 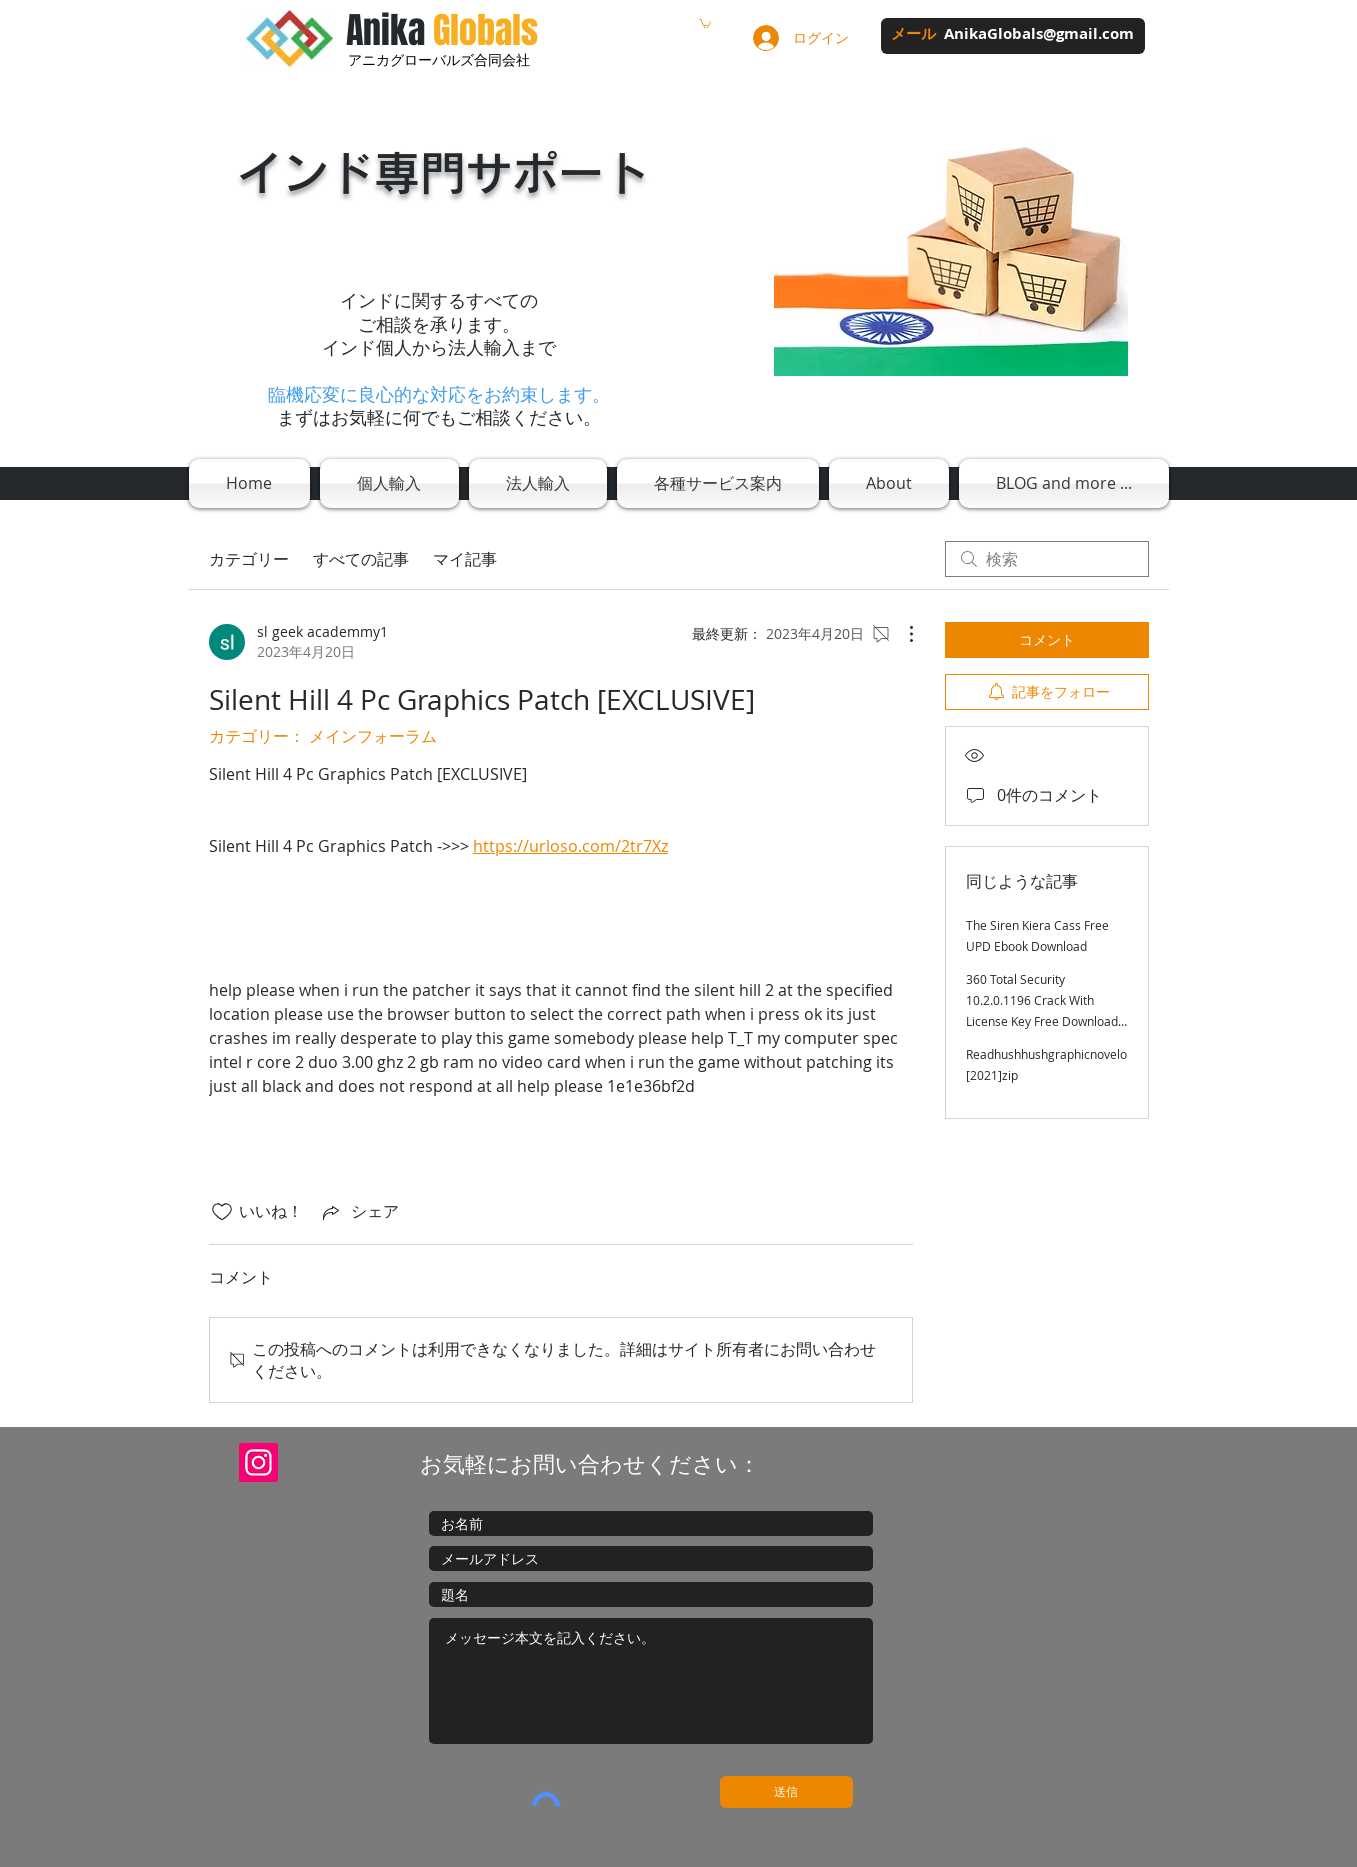 I want to click on AnikaGlobals@gmail.com, so click(x=1039, y=33).